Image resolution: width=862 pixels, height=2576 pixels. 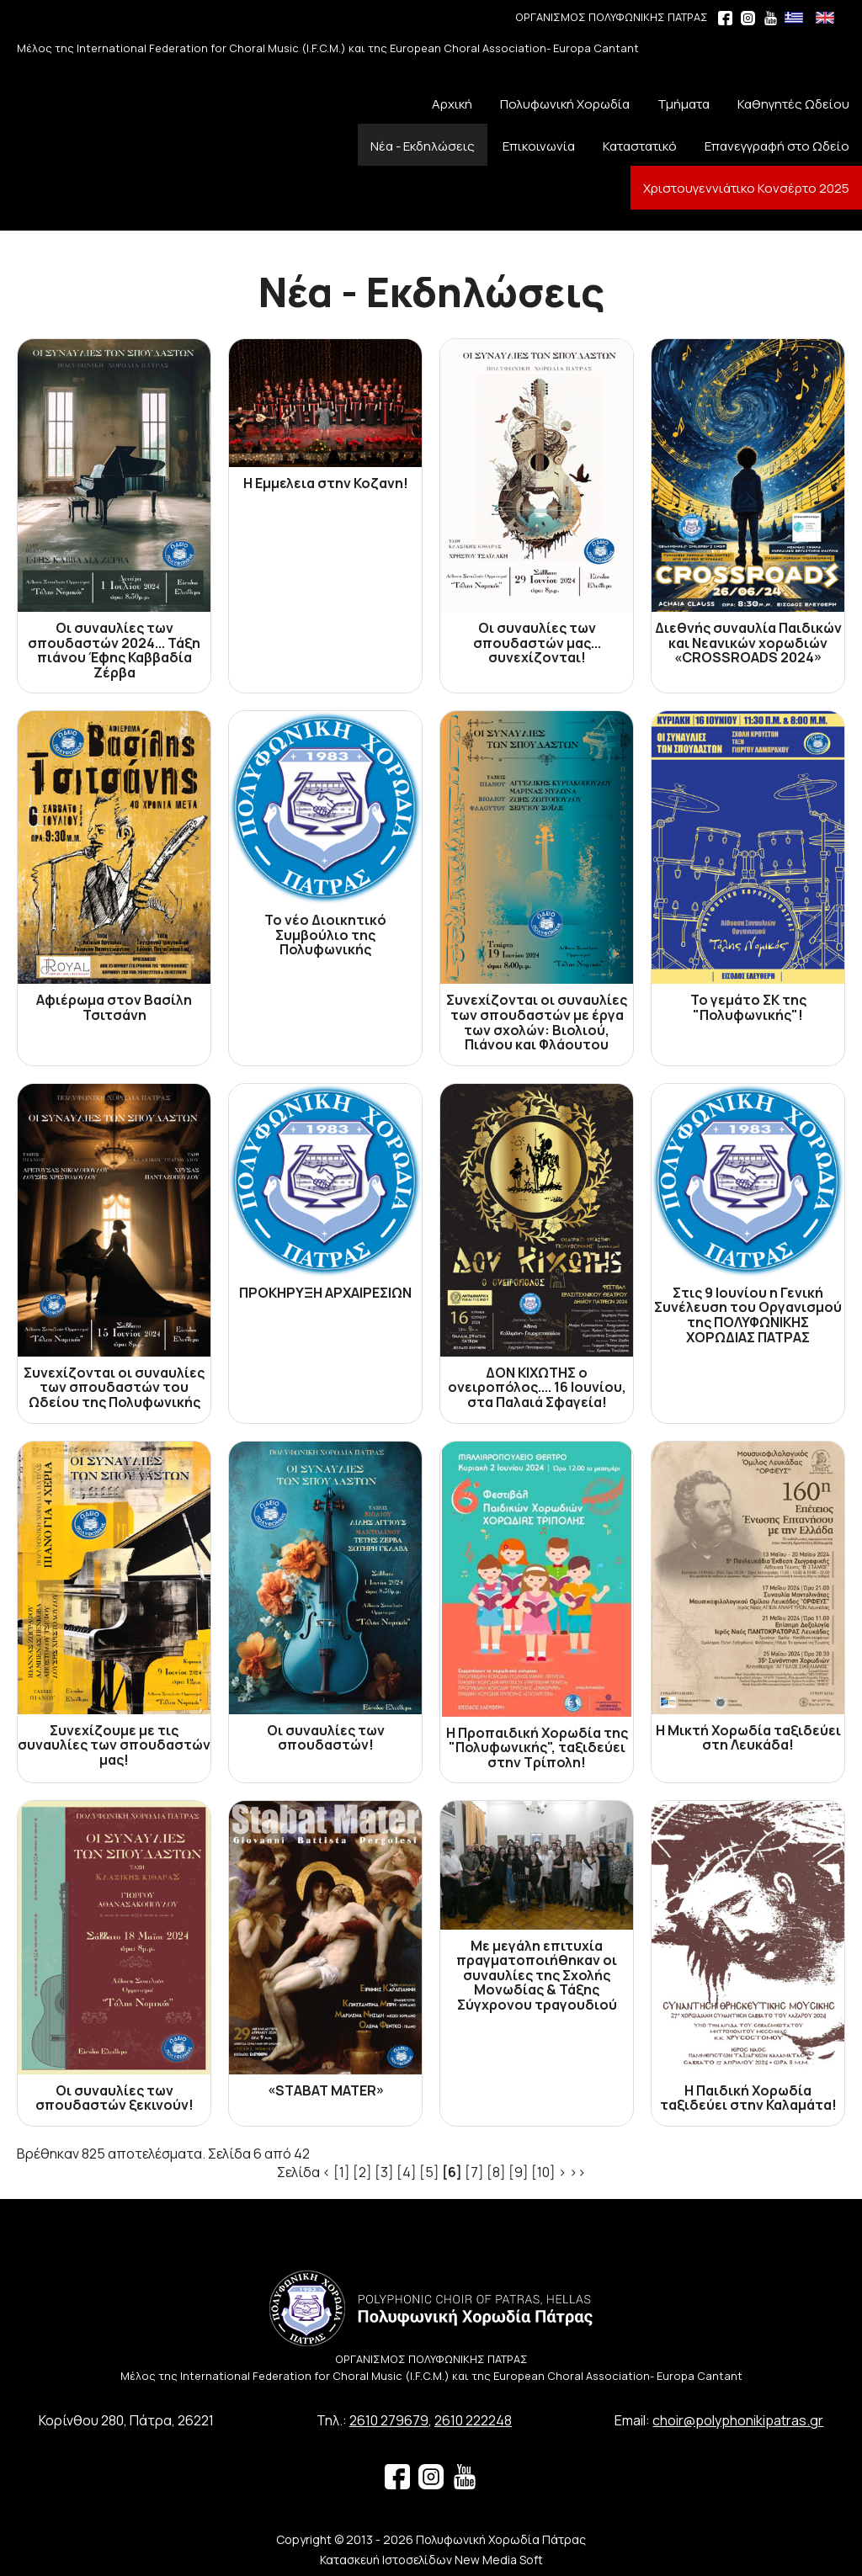 What do you see at coordinates (543, 2172) in the screenshot?
I see `[10]` at bounding box center [543, 2172].